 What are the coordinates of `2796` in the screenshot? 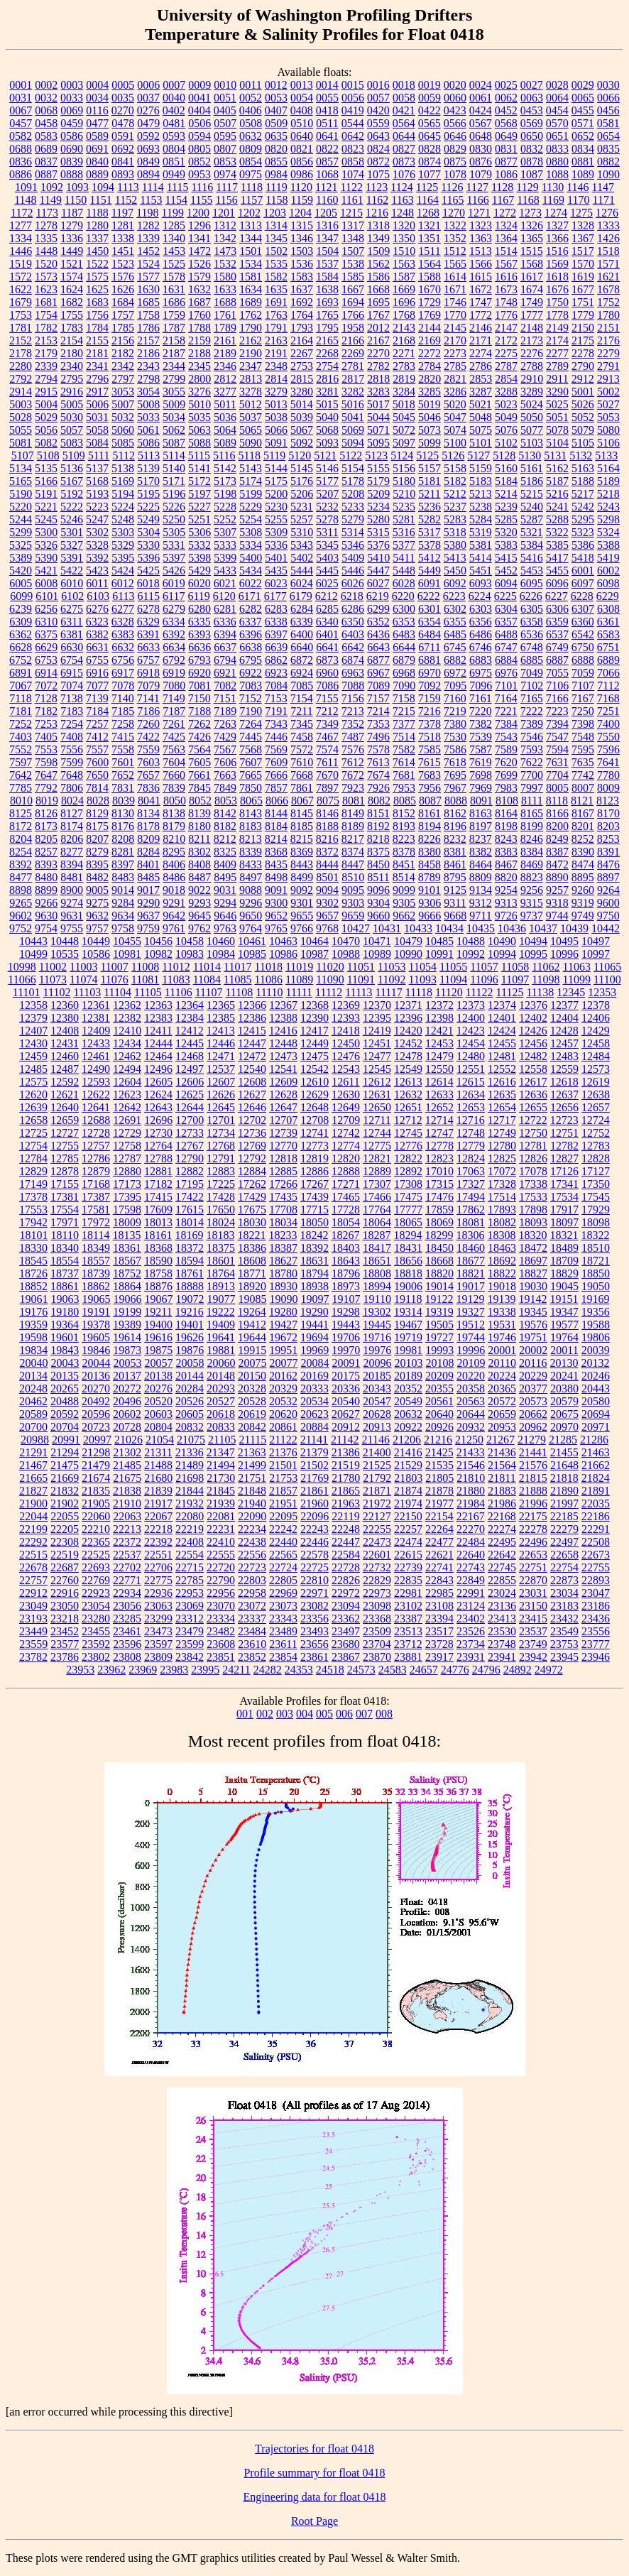 It's located at (97, 379).